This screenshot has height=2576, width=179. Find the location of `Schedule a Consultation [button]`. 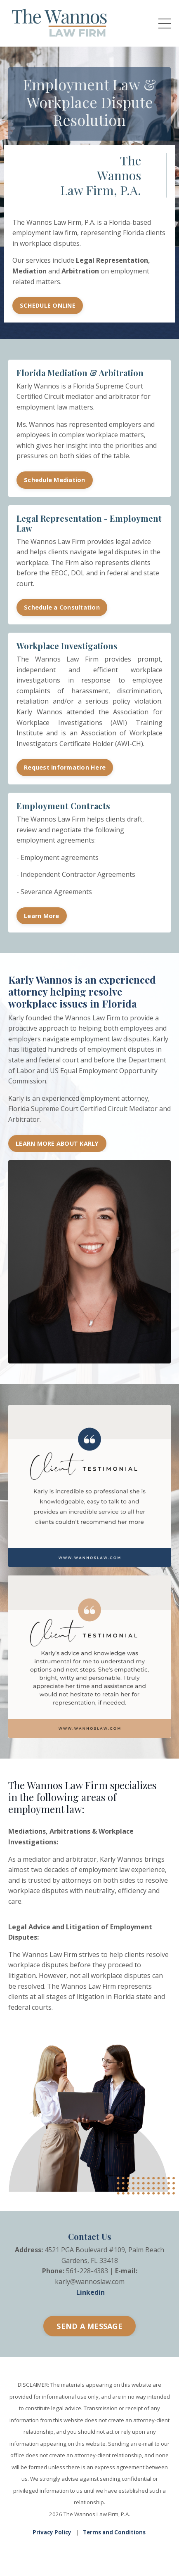

Schedule a Consultation [button] is located at coordinates (62, 607).